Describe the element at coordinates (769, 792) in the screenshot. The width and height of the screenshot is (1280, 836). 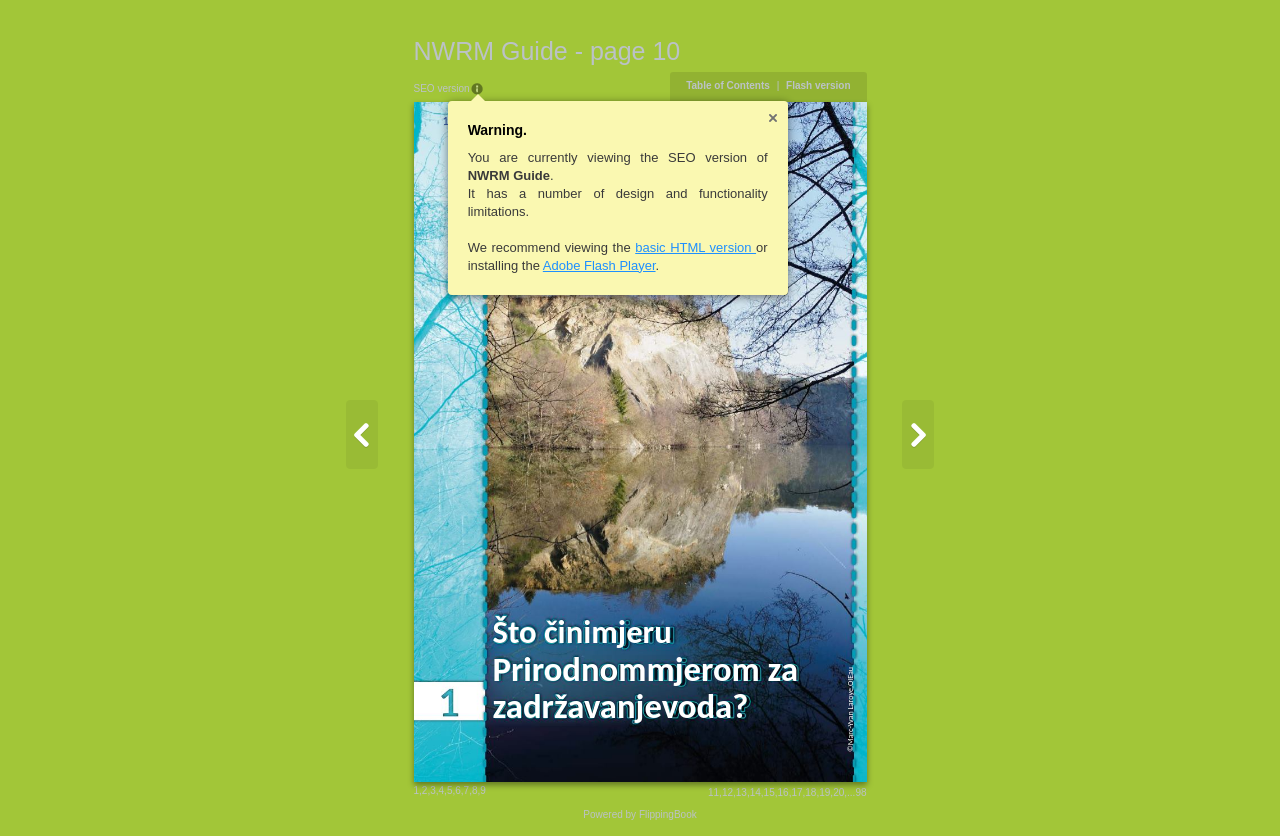
I see `15` at that location.